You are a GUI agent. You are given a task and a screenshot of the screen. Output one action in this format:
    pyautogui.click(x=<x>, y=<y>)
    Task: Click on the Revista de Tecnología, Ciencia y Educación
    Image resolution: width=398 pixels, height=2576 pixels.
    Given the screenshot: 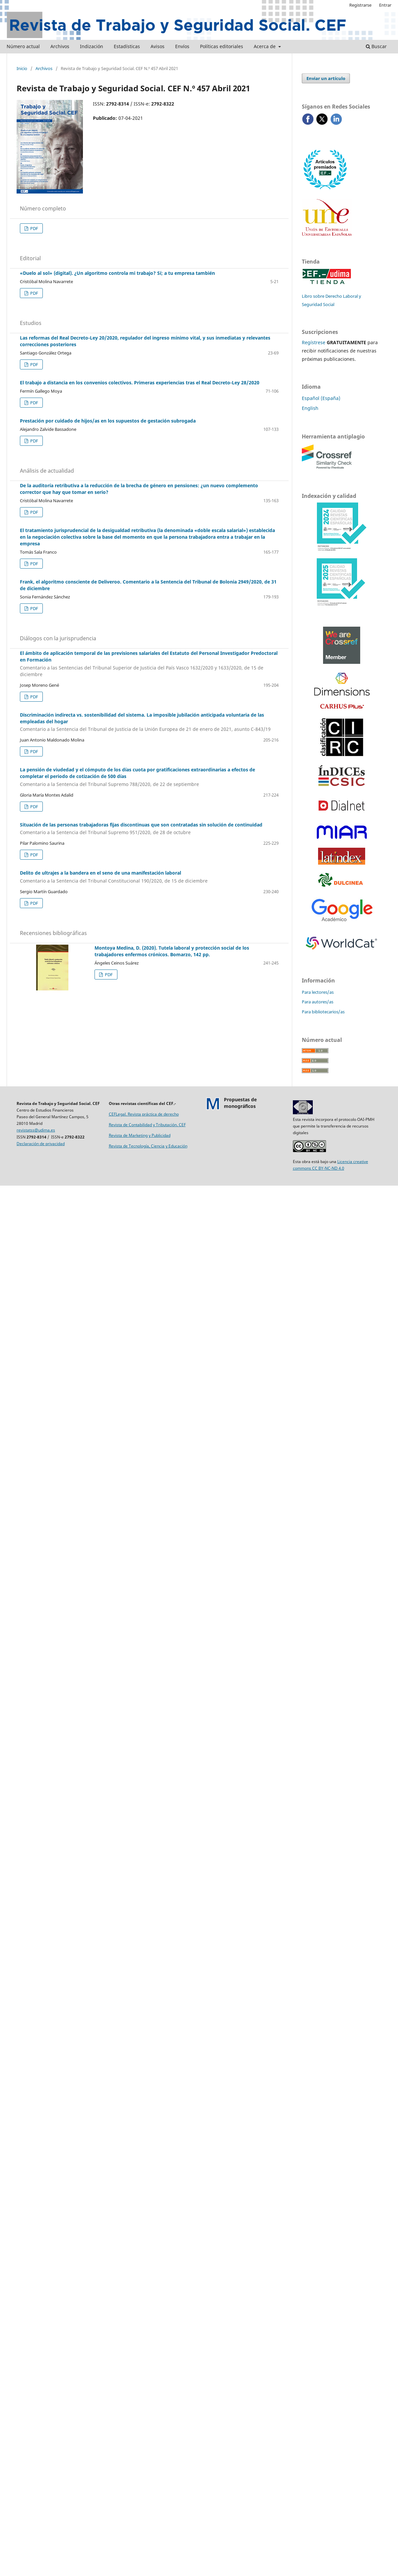 What is the action you would take?
    pyautogui.click(x=148, y=1146)
    